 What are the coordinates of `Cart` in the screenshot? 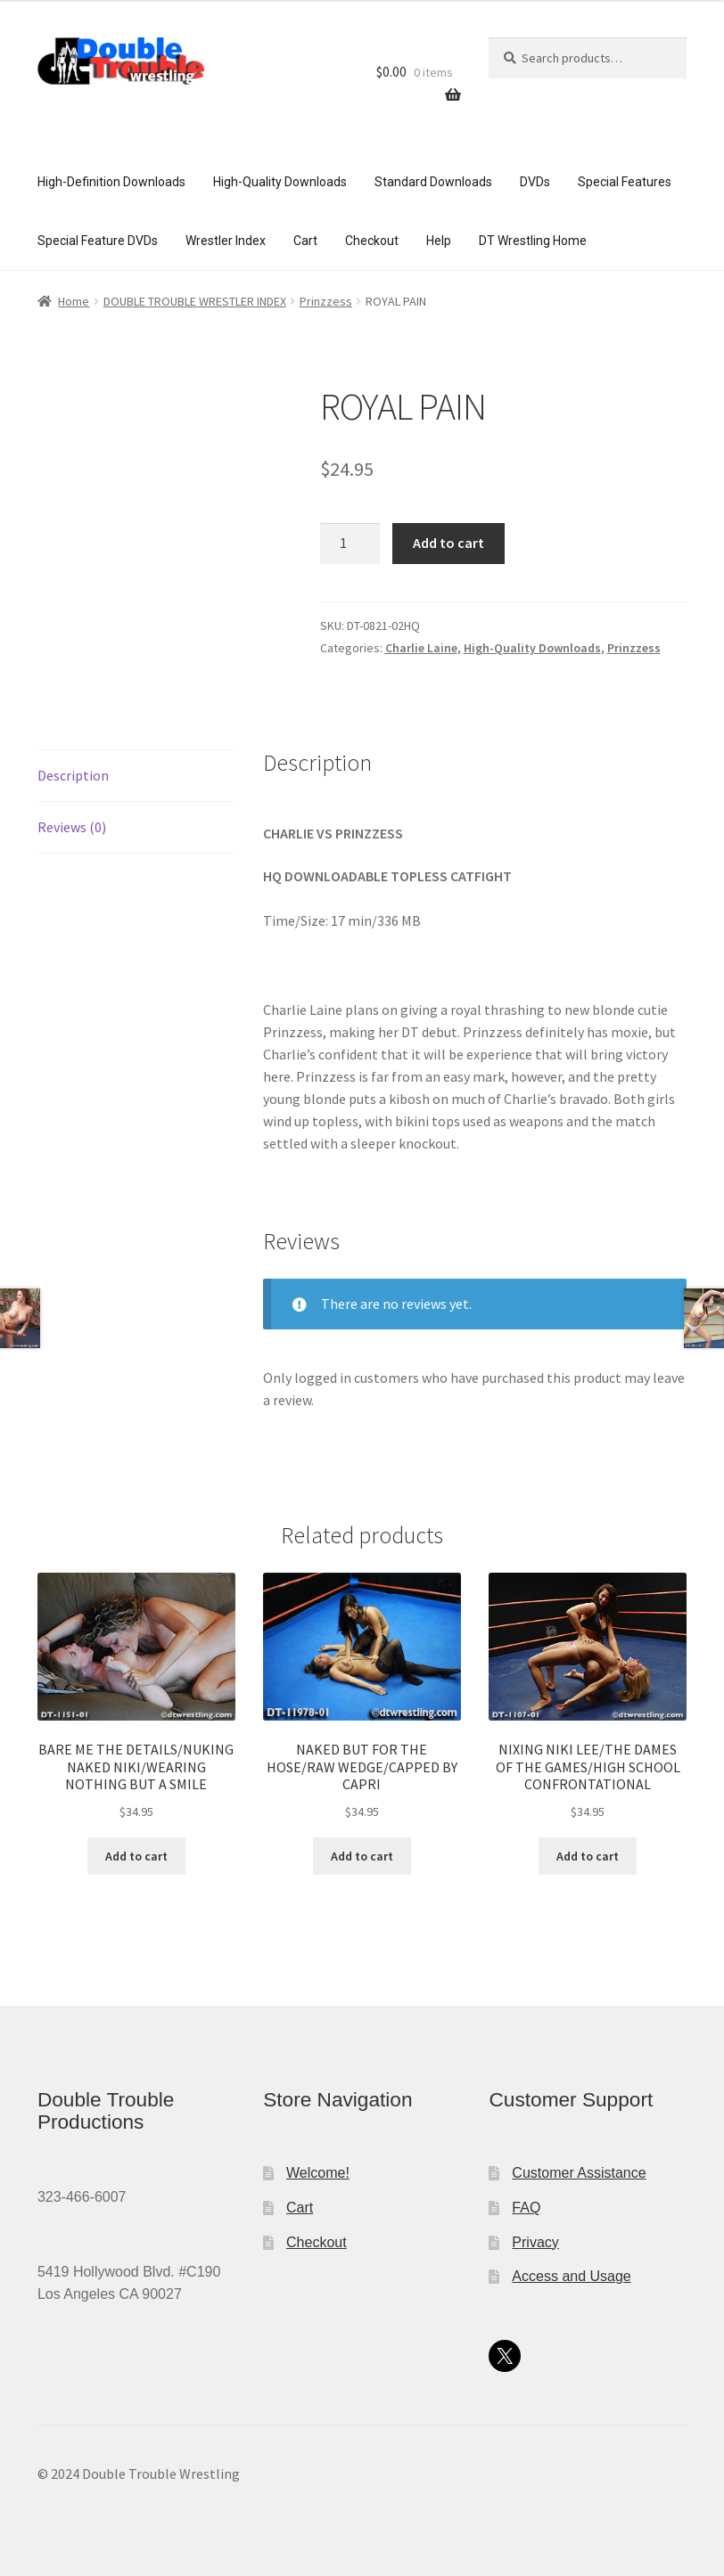 It's located at (305, 240).